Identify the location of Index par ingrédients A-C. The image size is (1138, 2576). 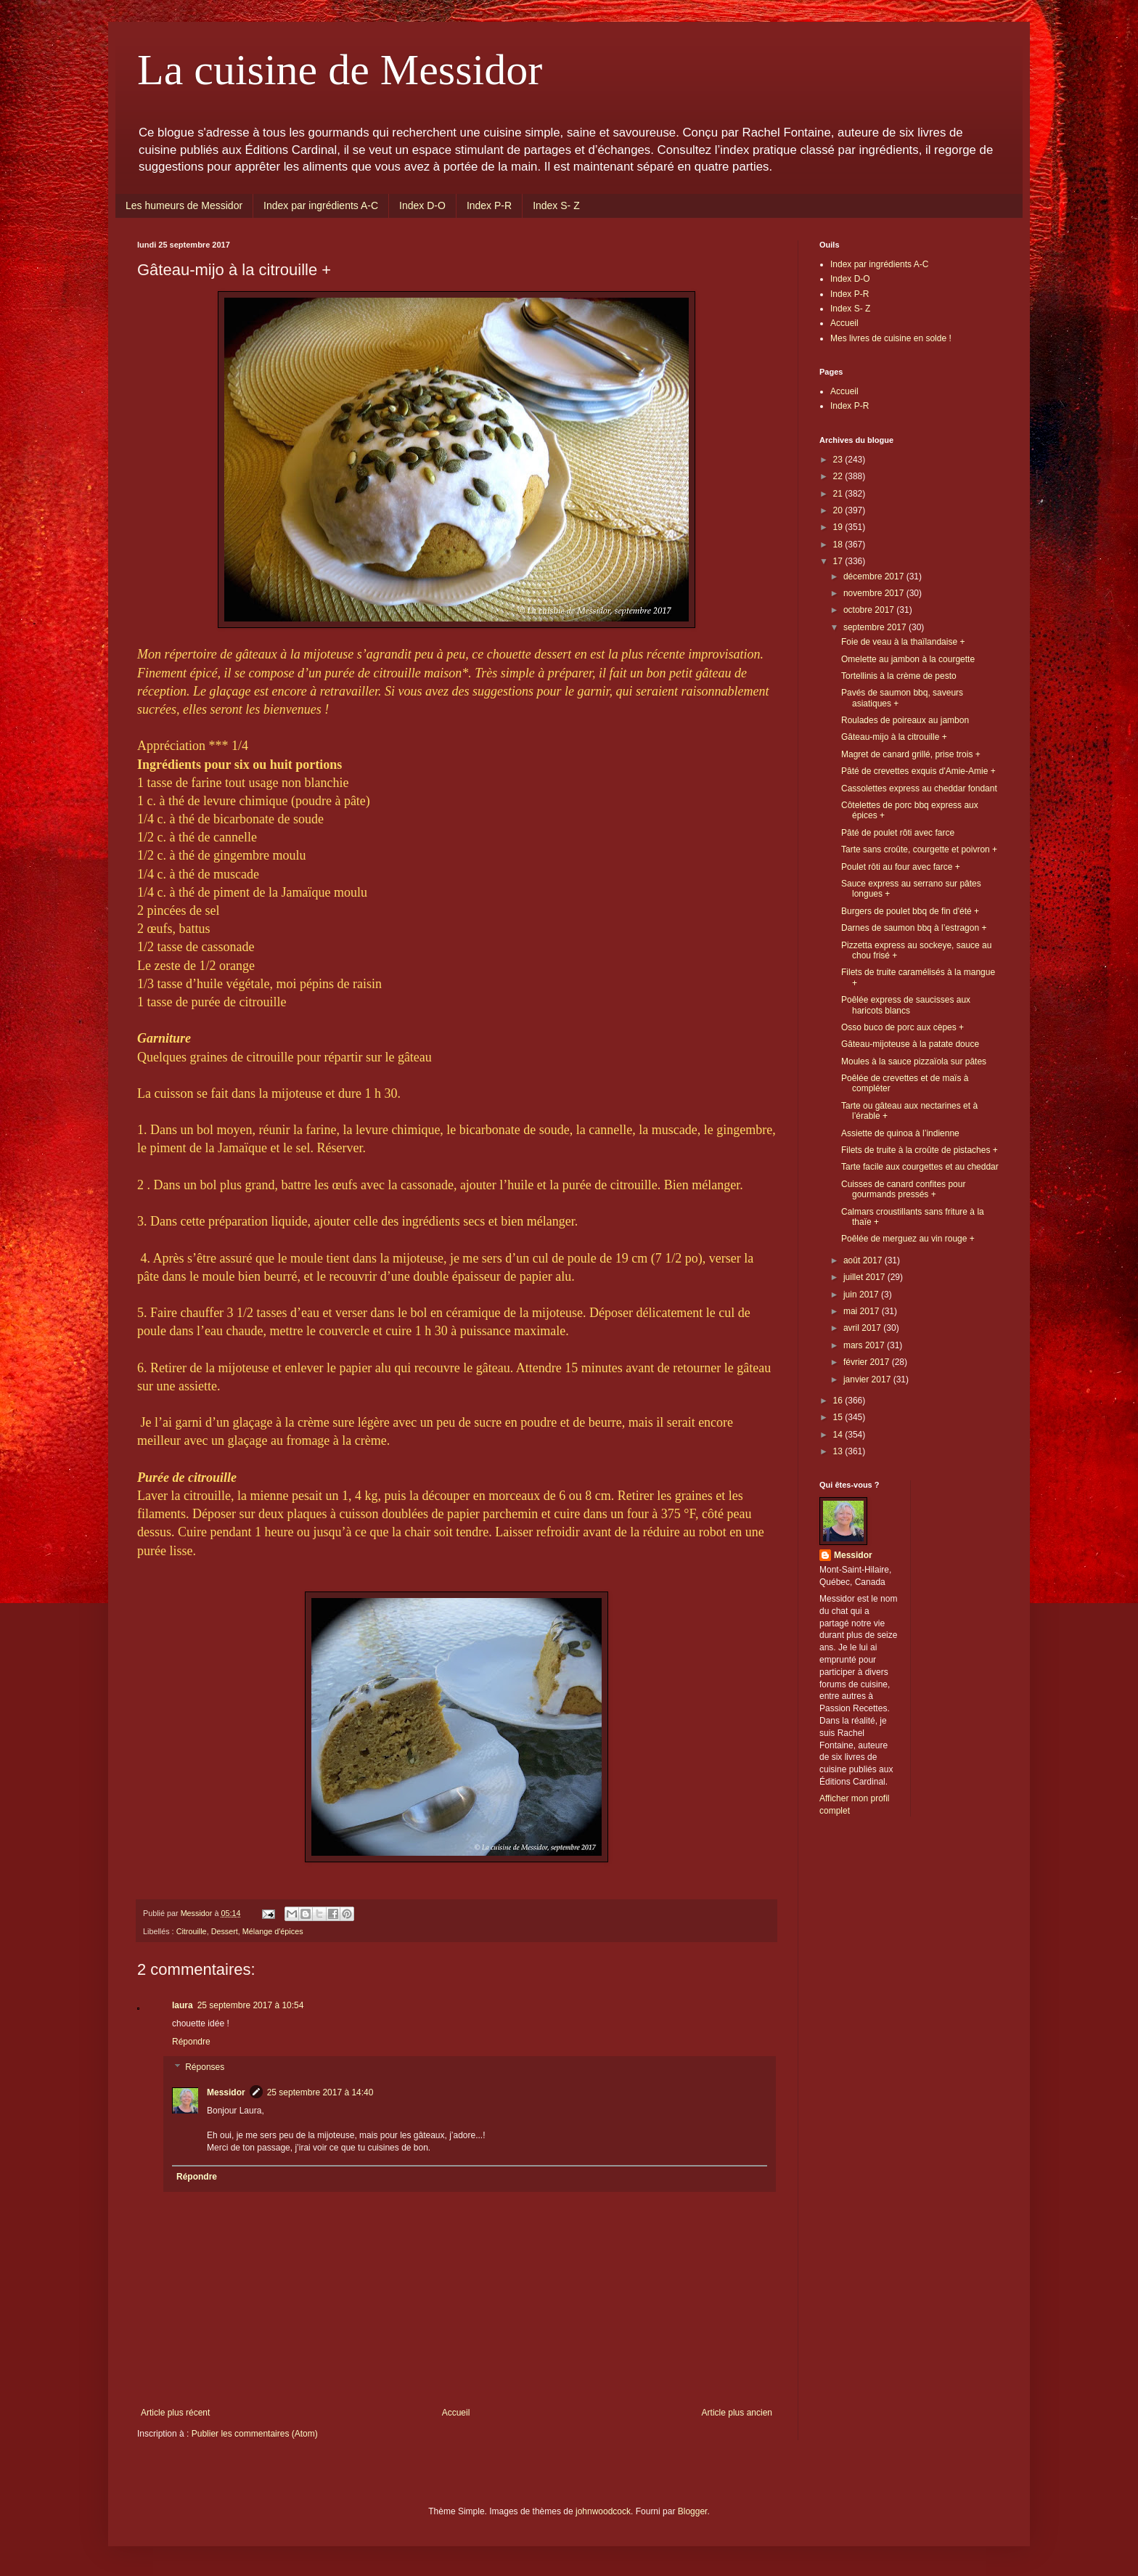
(320, 205).